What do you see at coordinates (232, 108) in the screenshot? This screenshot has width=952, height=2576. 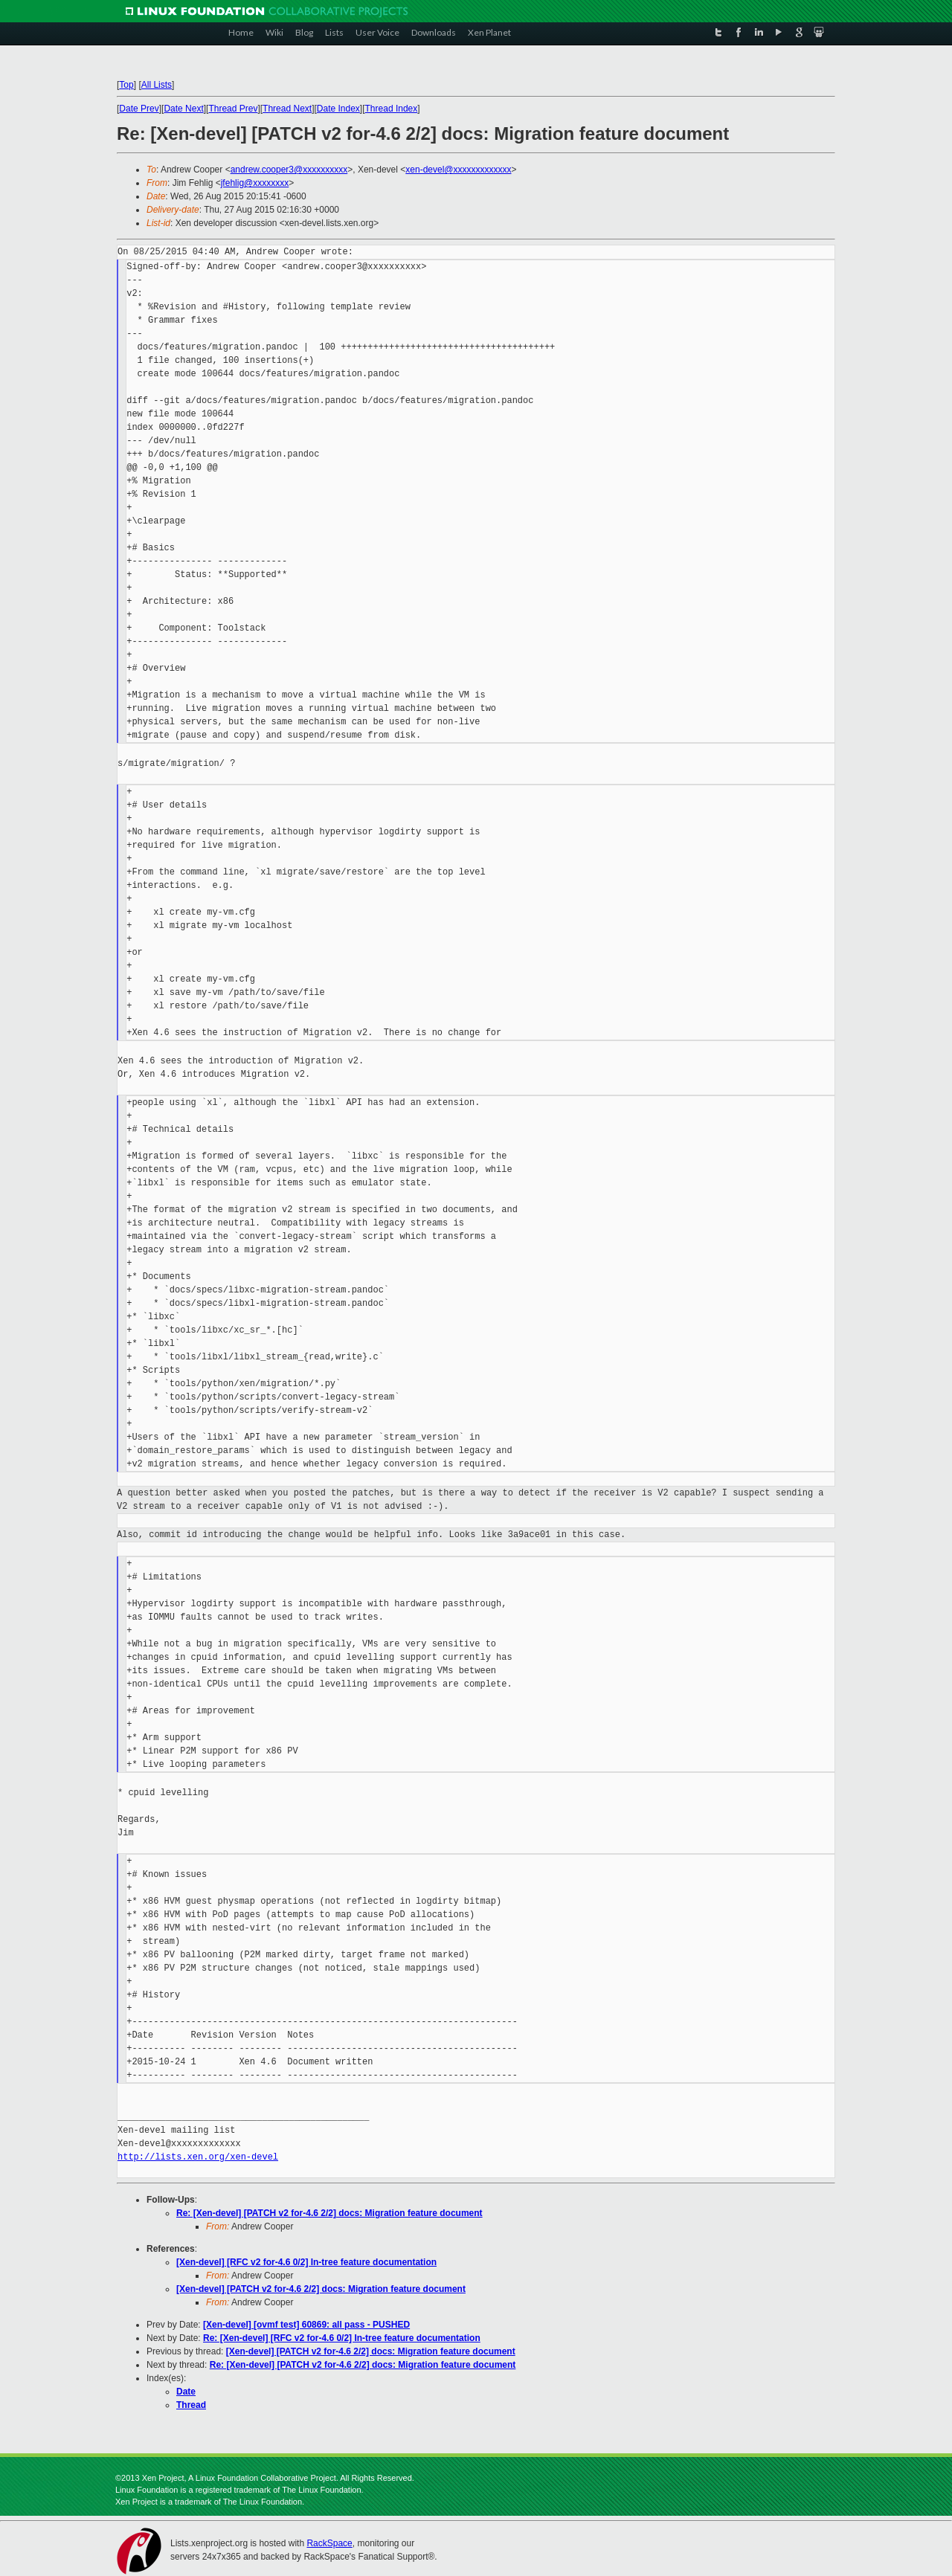 I see `Thread Prev` at bounding box center [232, 108].